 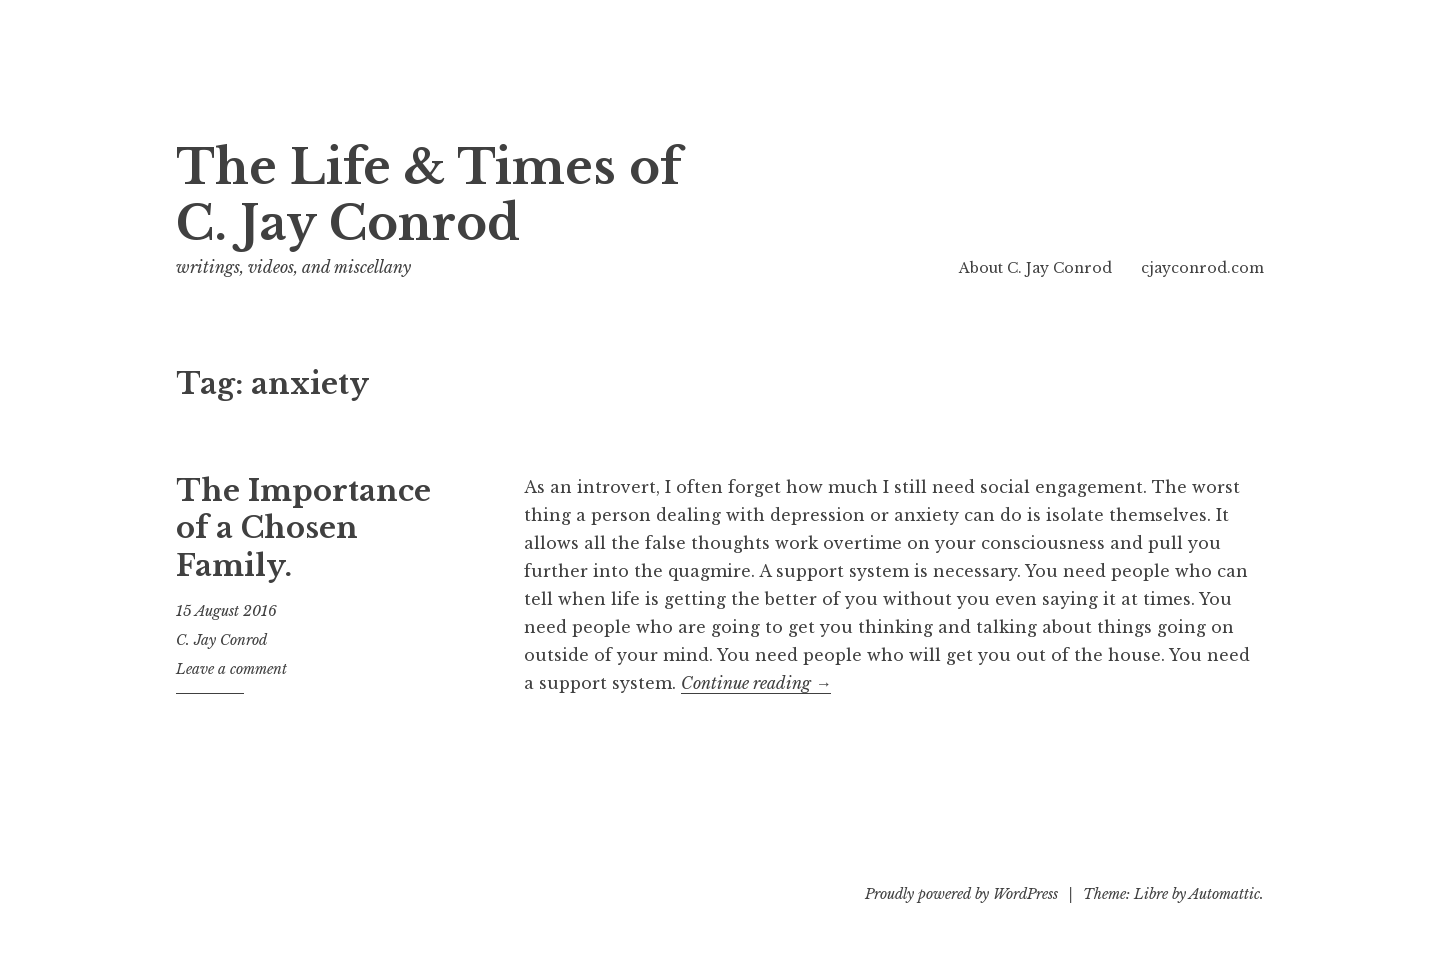 I want to click on About C. Jay Conrod, so click(x=1035, y=268).